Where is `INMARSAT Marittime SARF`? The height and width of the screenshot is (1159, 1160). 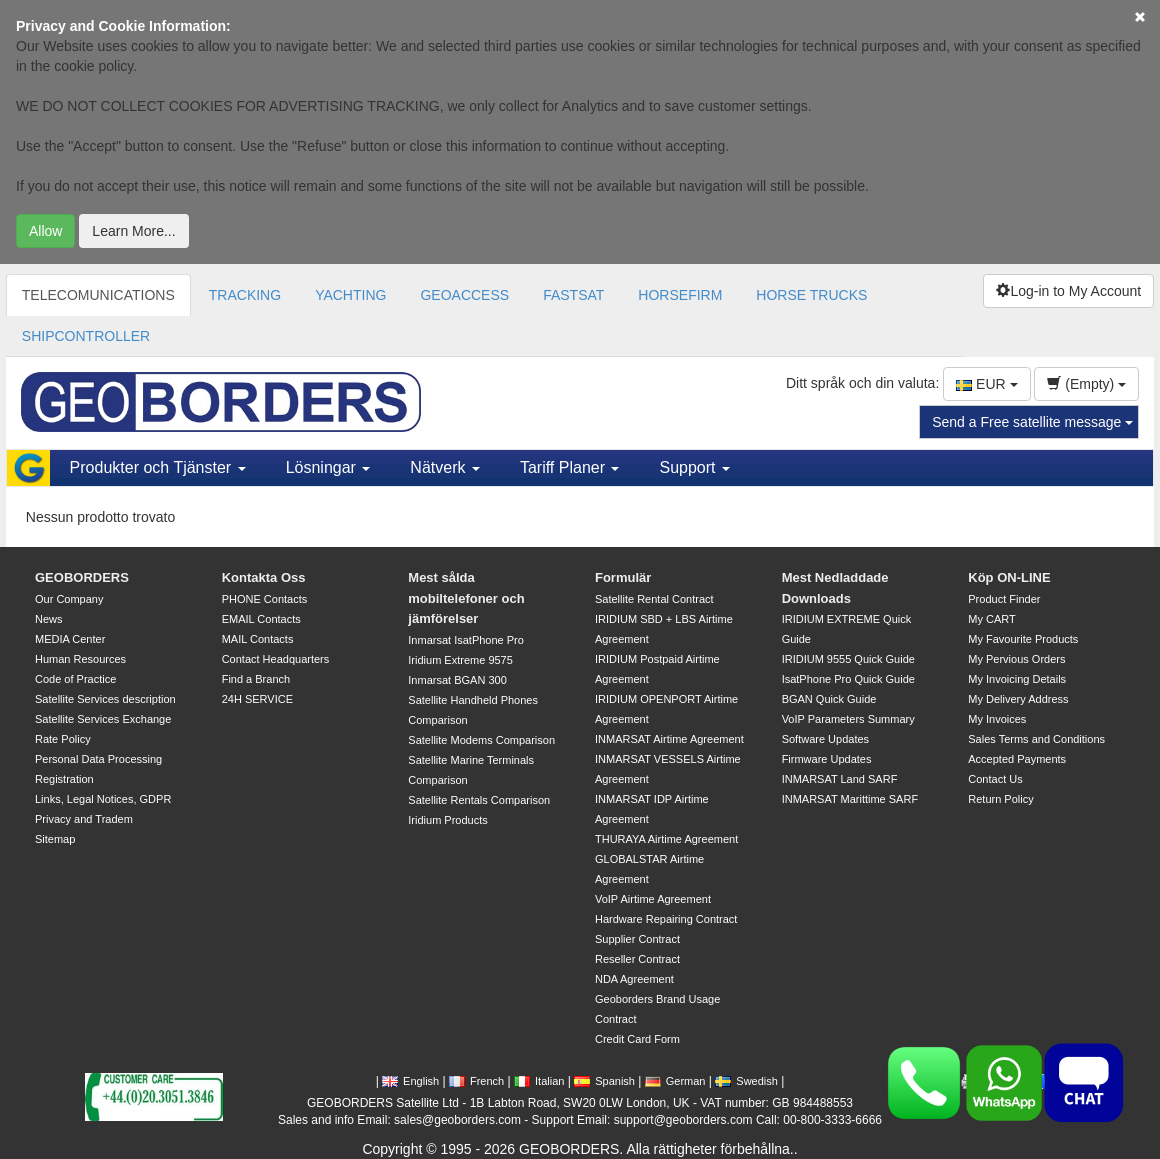
INMARSAT Marittime SARF is located at coordinates (850, 799).